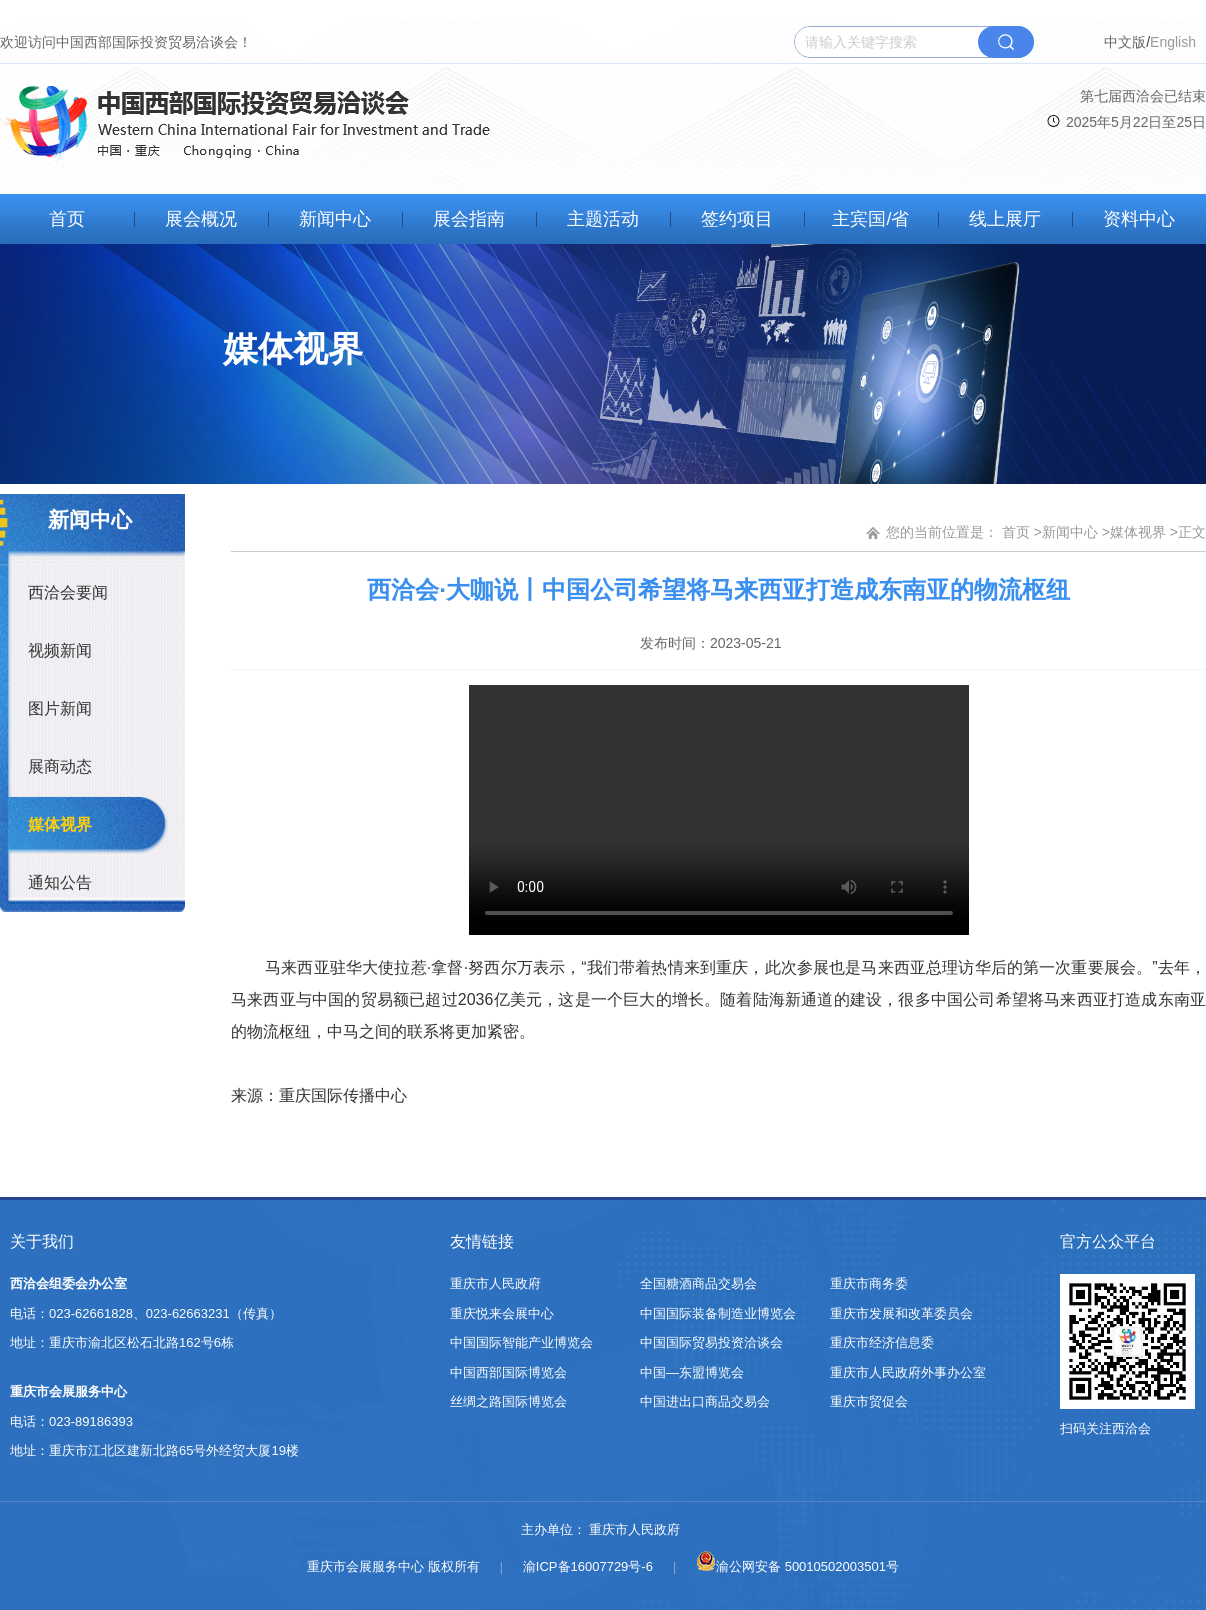 The width and height of the screenshot is (1206, 1610). What do you see at coordinates (711, 1342) in the screenshot?
I see `中国国际贸易投资洽谈会` at bounding box center [711, 1342].